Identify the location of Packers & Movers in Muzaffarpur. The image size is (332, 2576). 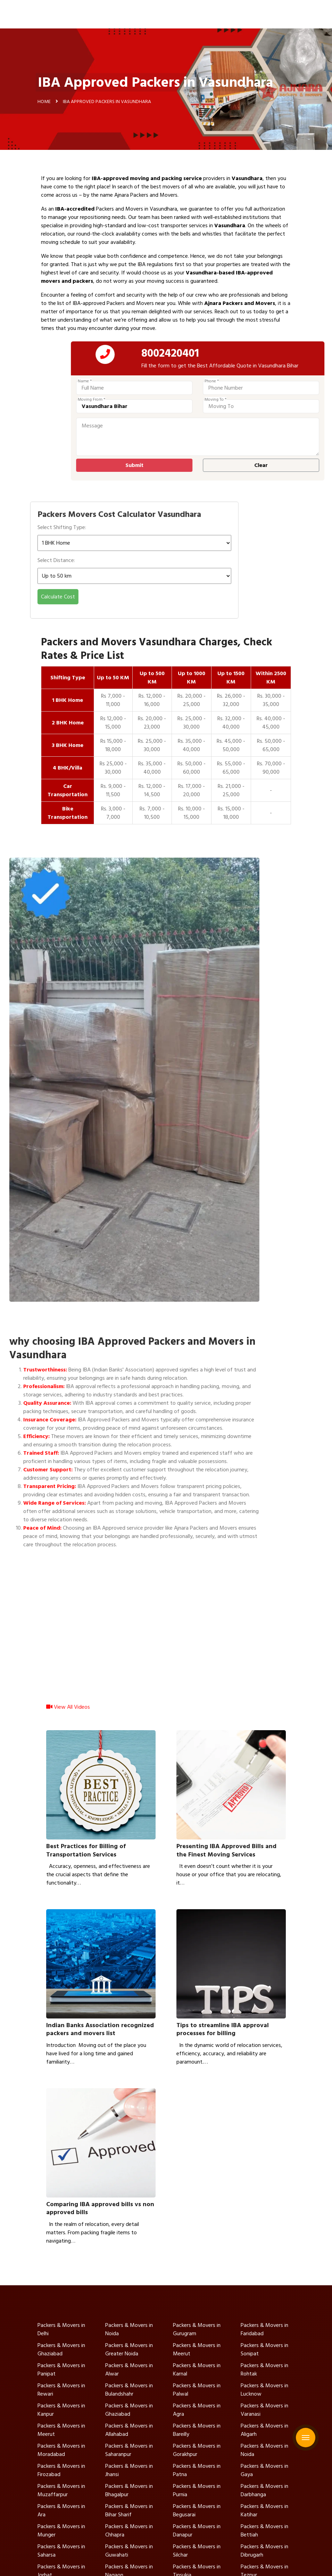
(61, 2490).